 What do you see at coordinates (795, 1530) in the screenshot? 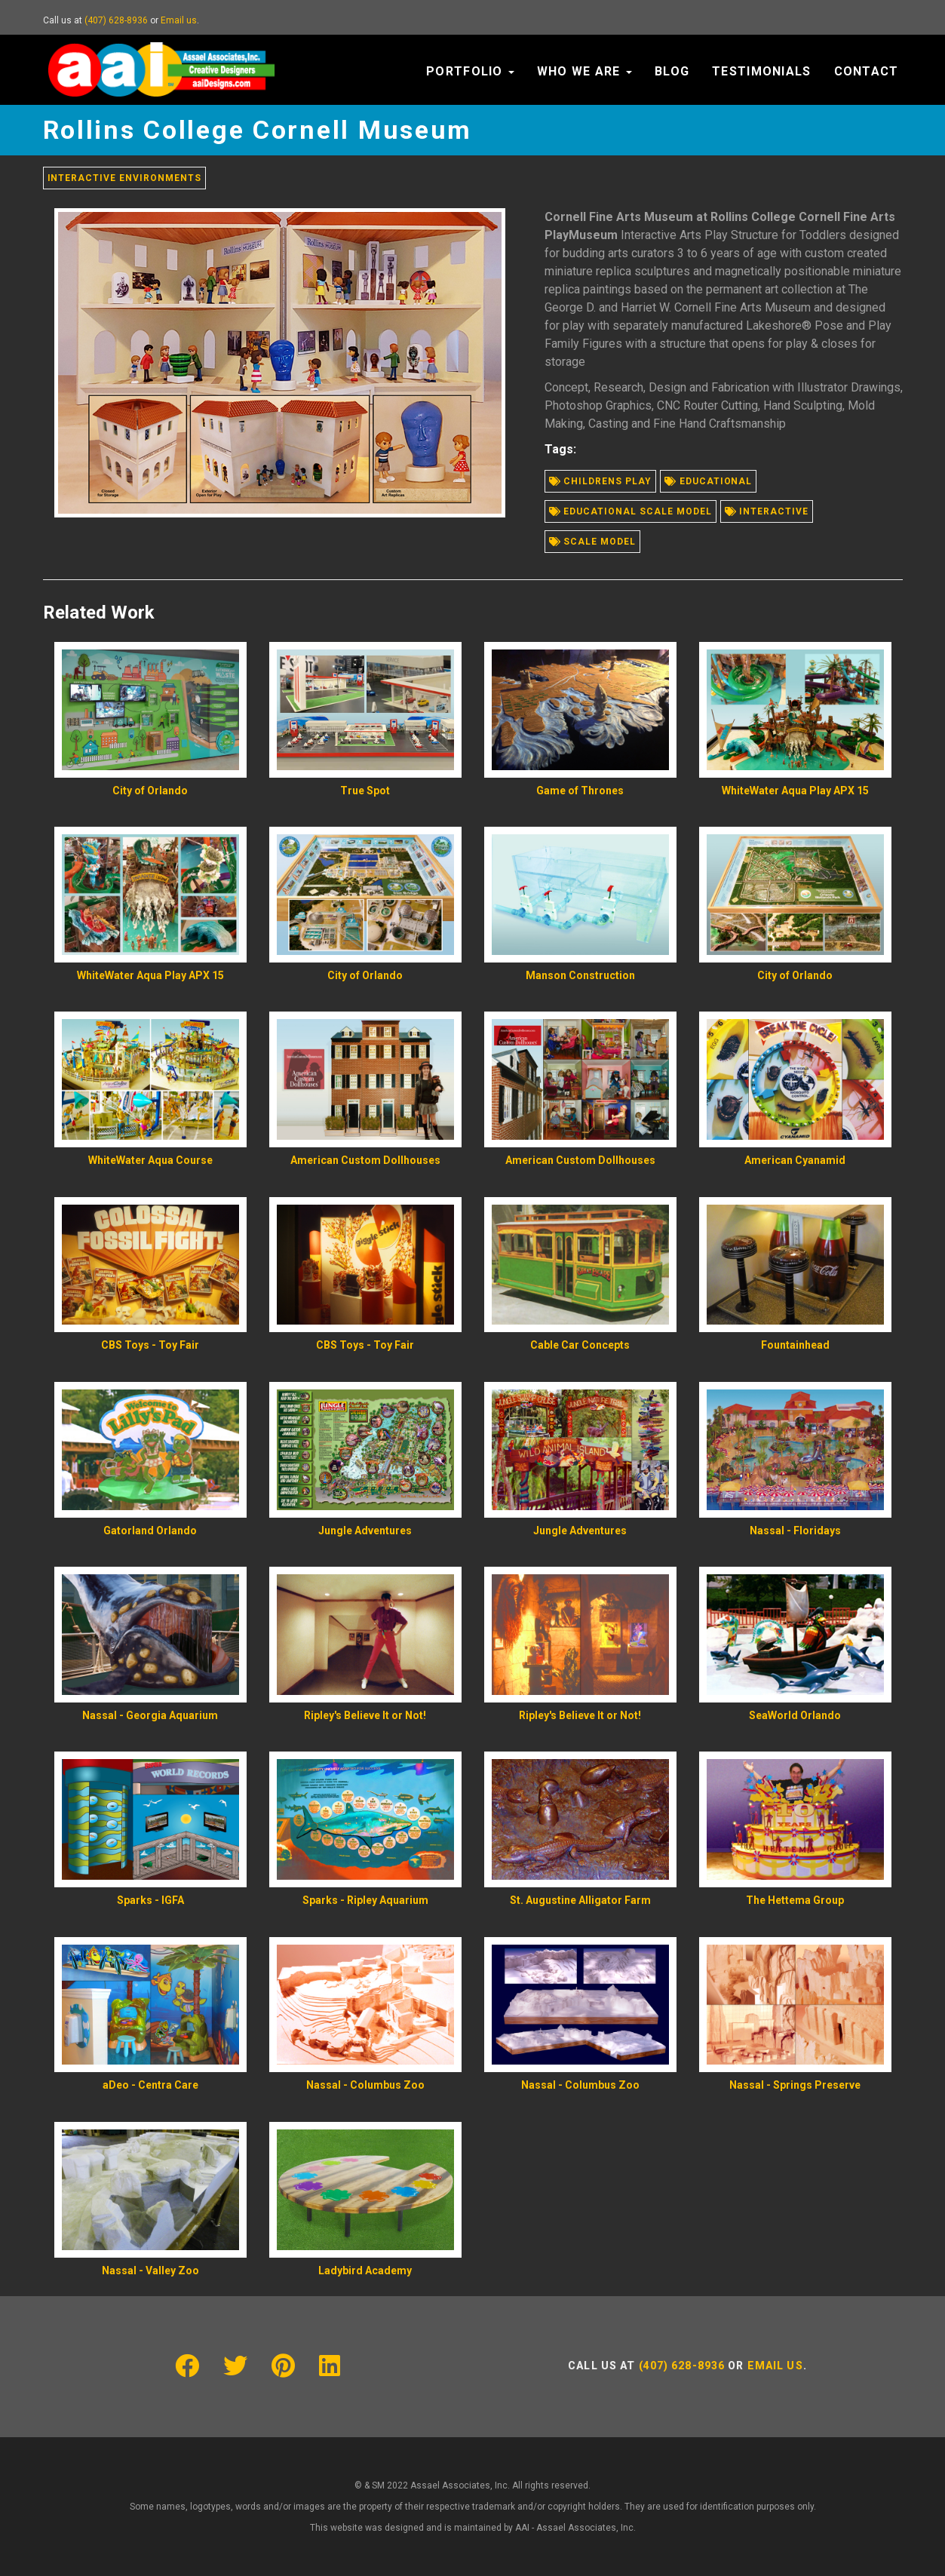
I see `Nassal - Floridays` at bounding box center [795, 1530].